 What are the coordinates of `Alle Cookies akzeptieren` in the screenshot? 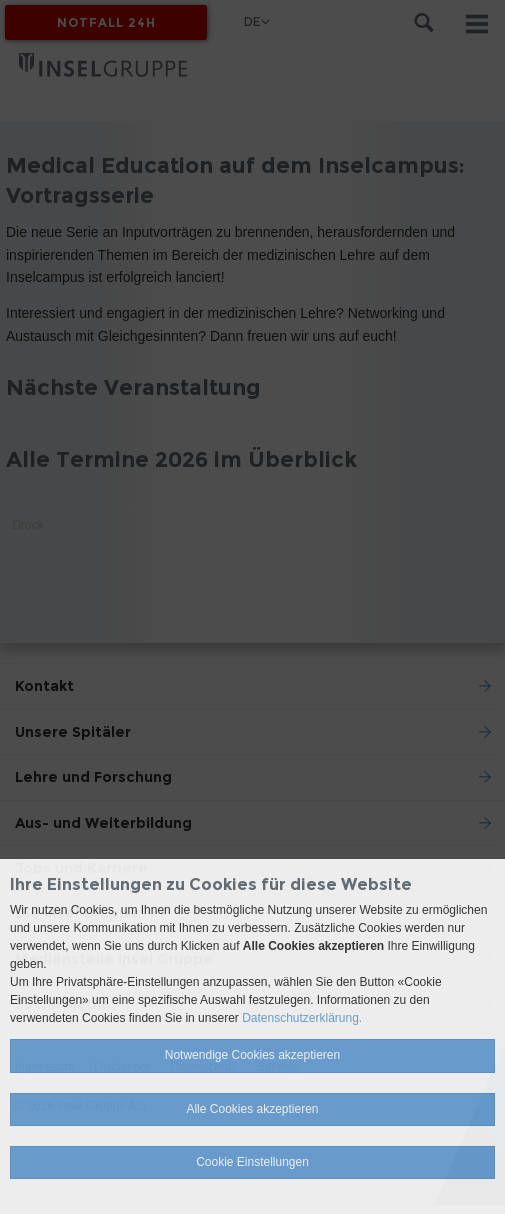 It's located at (252, 1109).